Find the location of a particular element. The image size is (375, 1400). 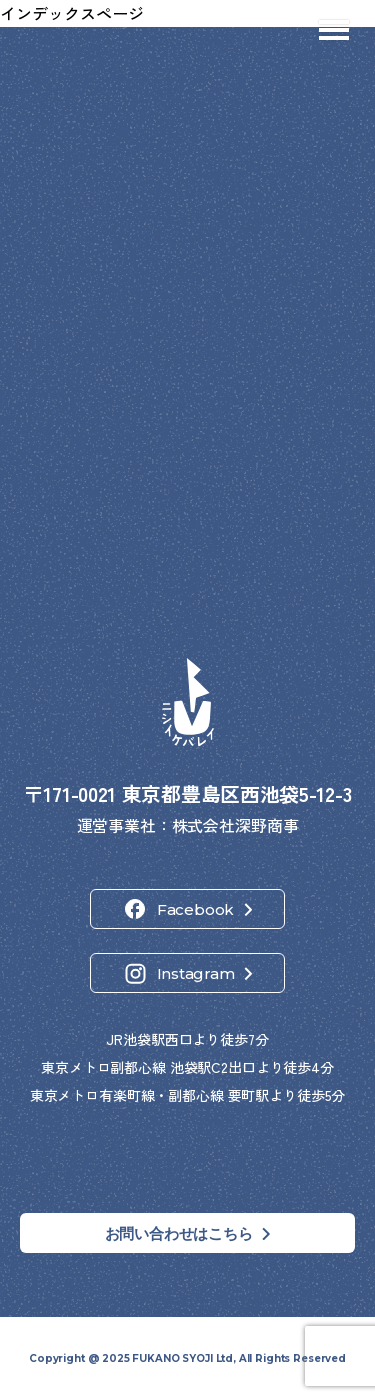

[メニューを開閉] is located at coordinates (334, 30).